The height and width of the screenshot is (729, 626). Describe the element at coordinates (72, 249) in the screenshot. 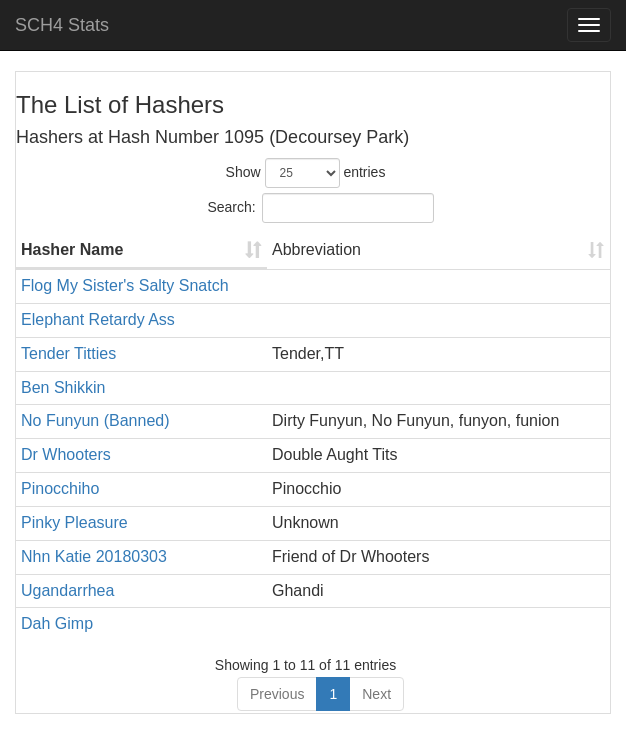

I see `Hasher Name [Hasher Name: activate to sort column ascending]` at that location.